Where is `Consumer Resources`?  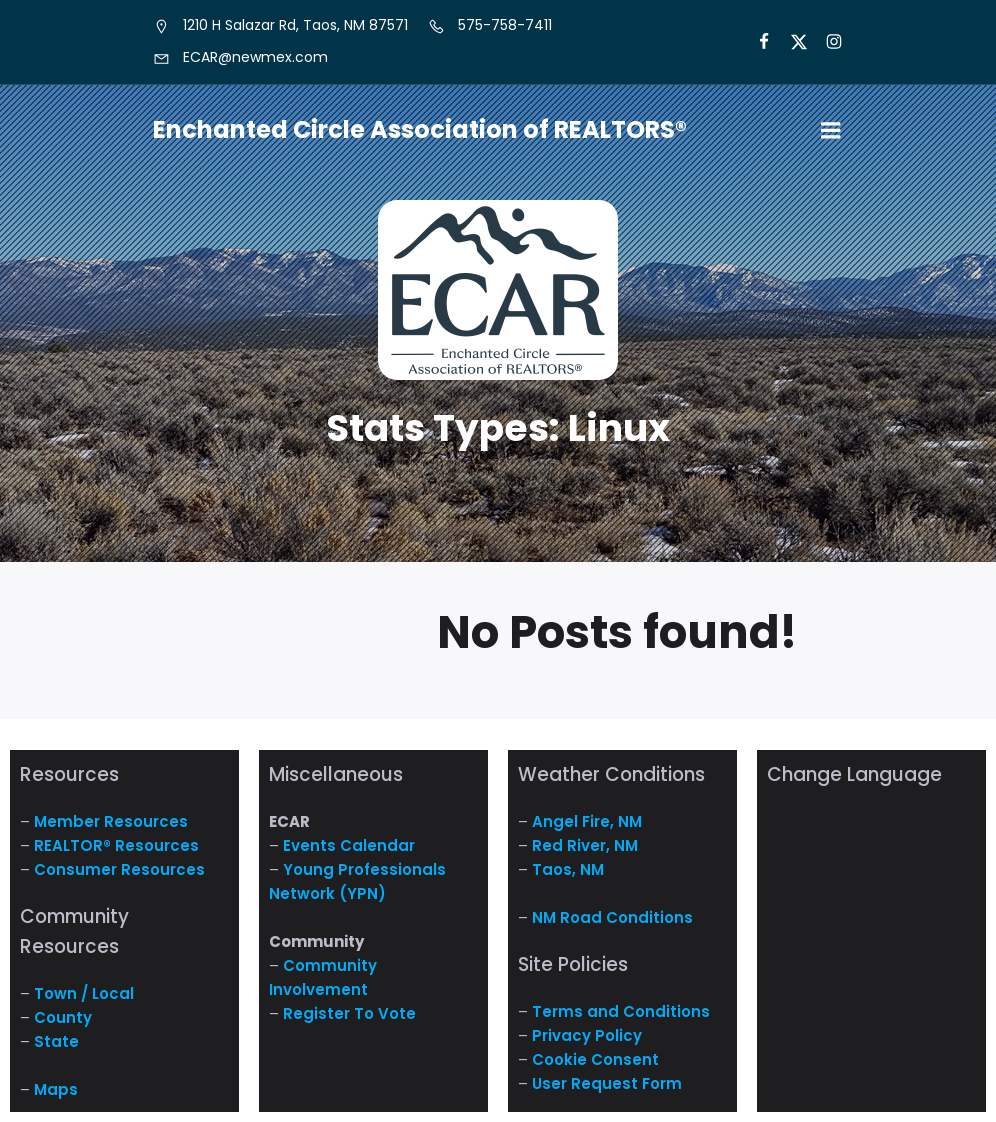
Consumer Resources is located at coordinates (119, 869).